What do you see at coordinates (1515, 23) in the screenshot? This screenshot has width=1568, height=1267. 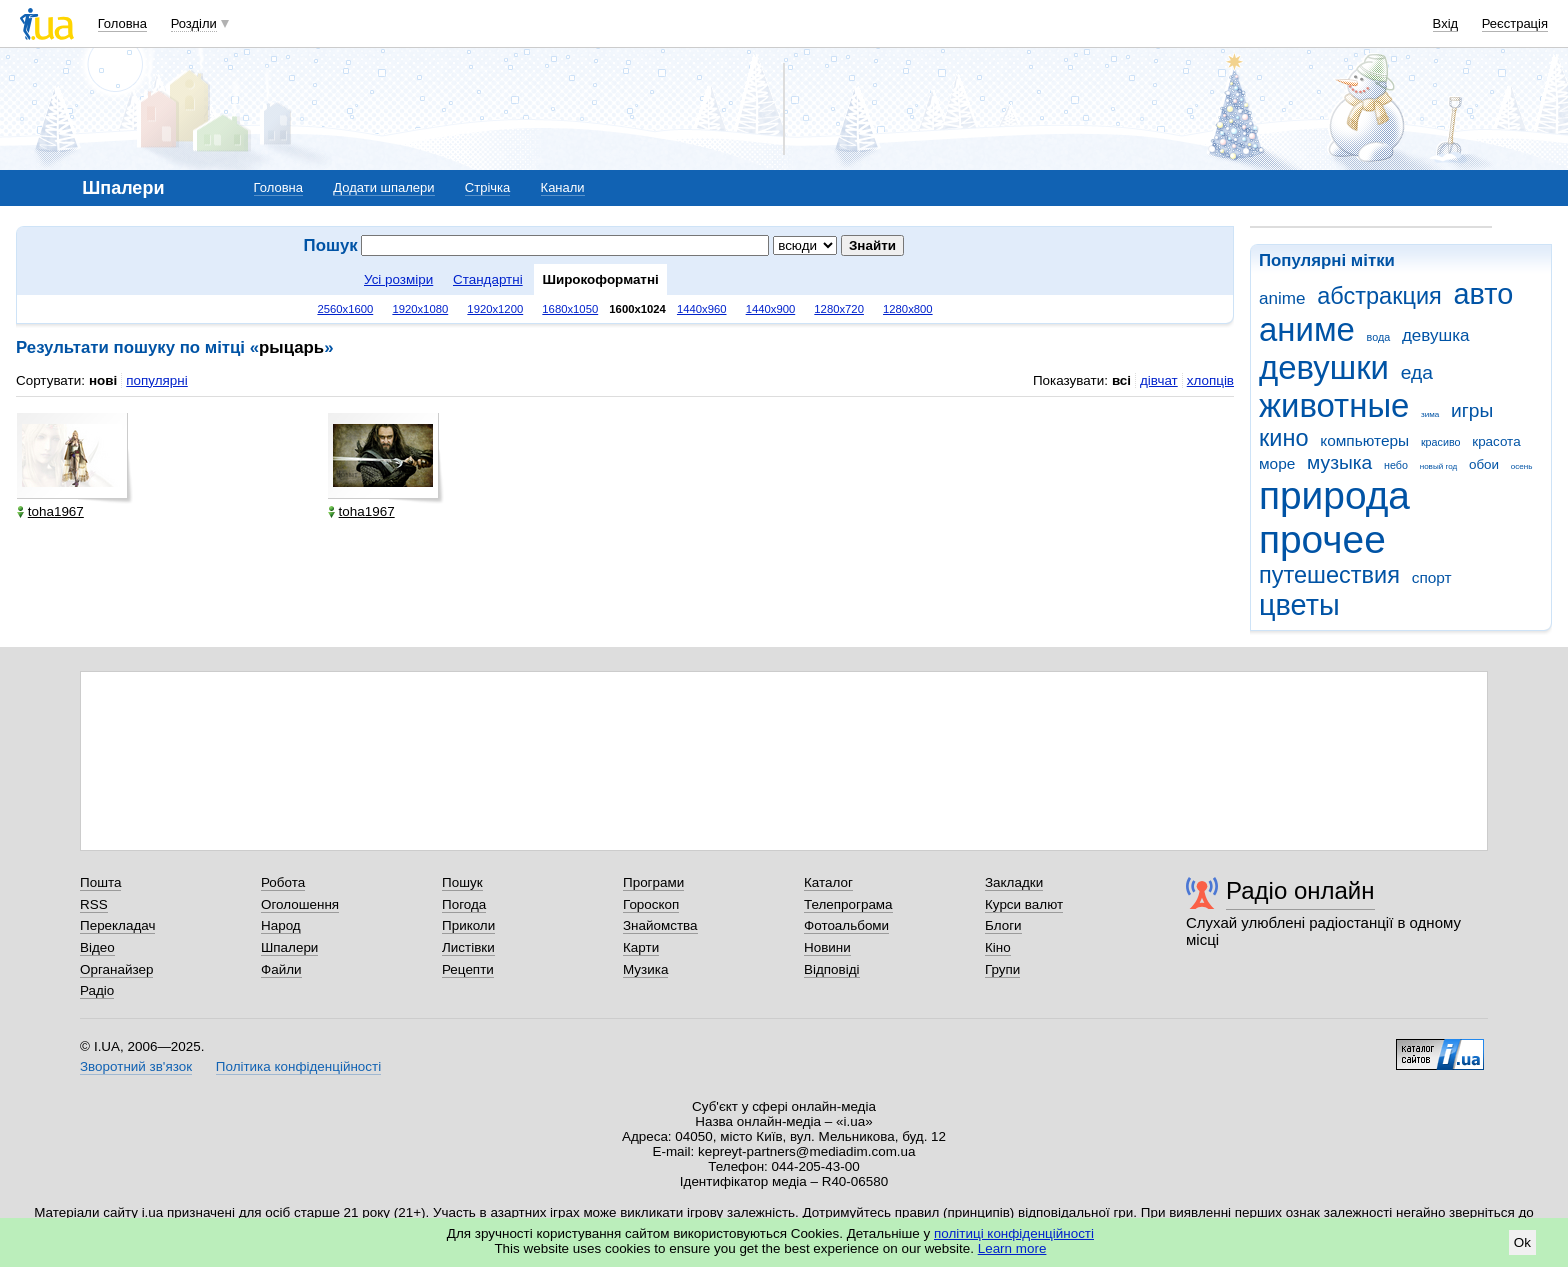 I see `Реєстрація` at bounding box center [1515, 23].